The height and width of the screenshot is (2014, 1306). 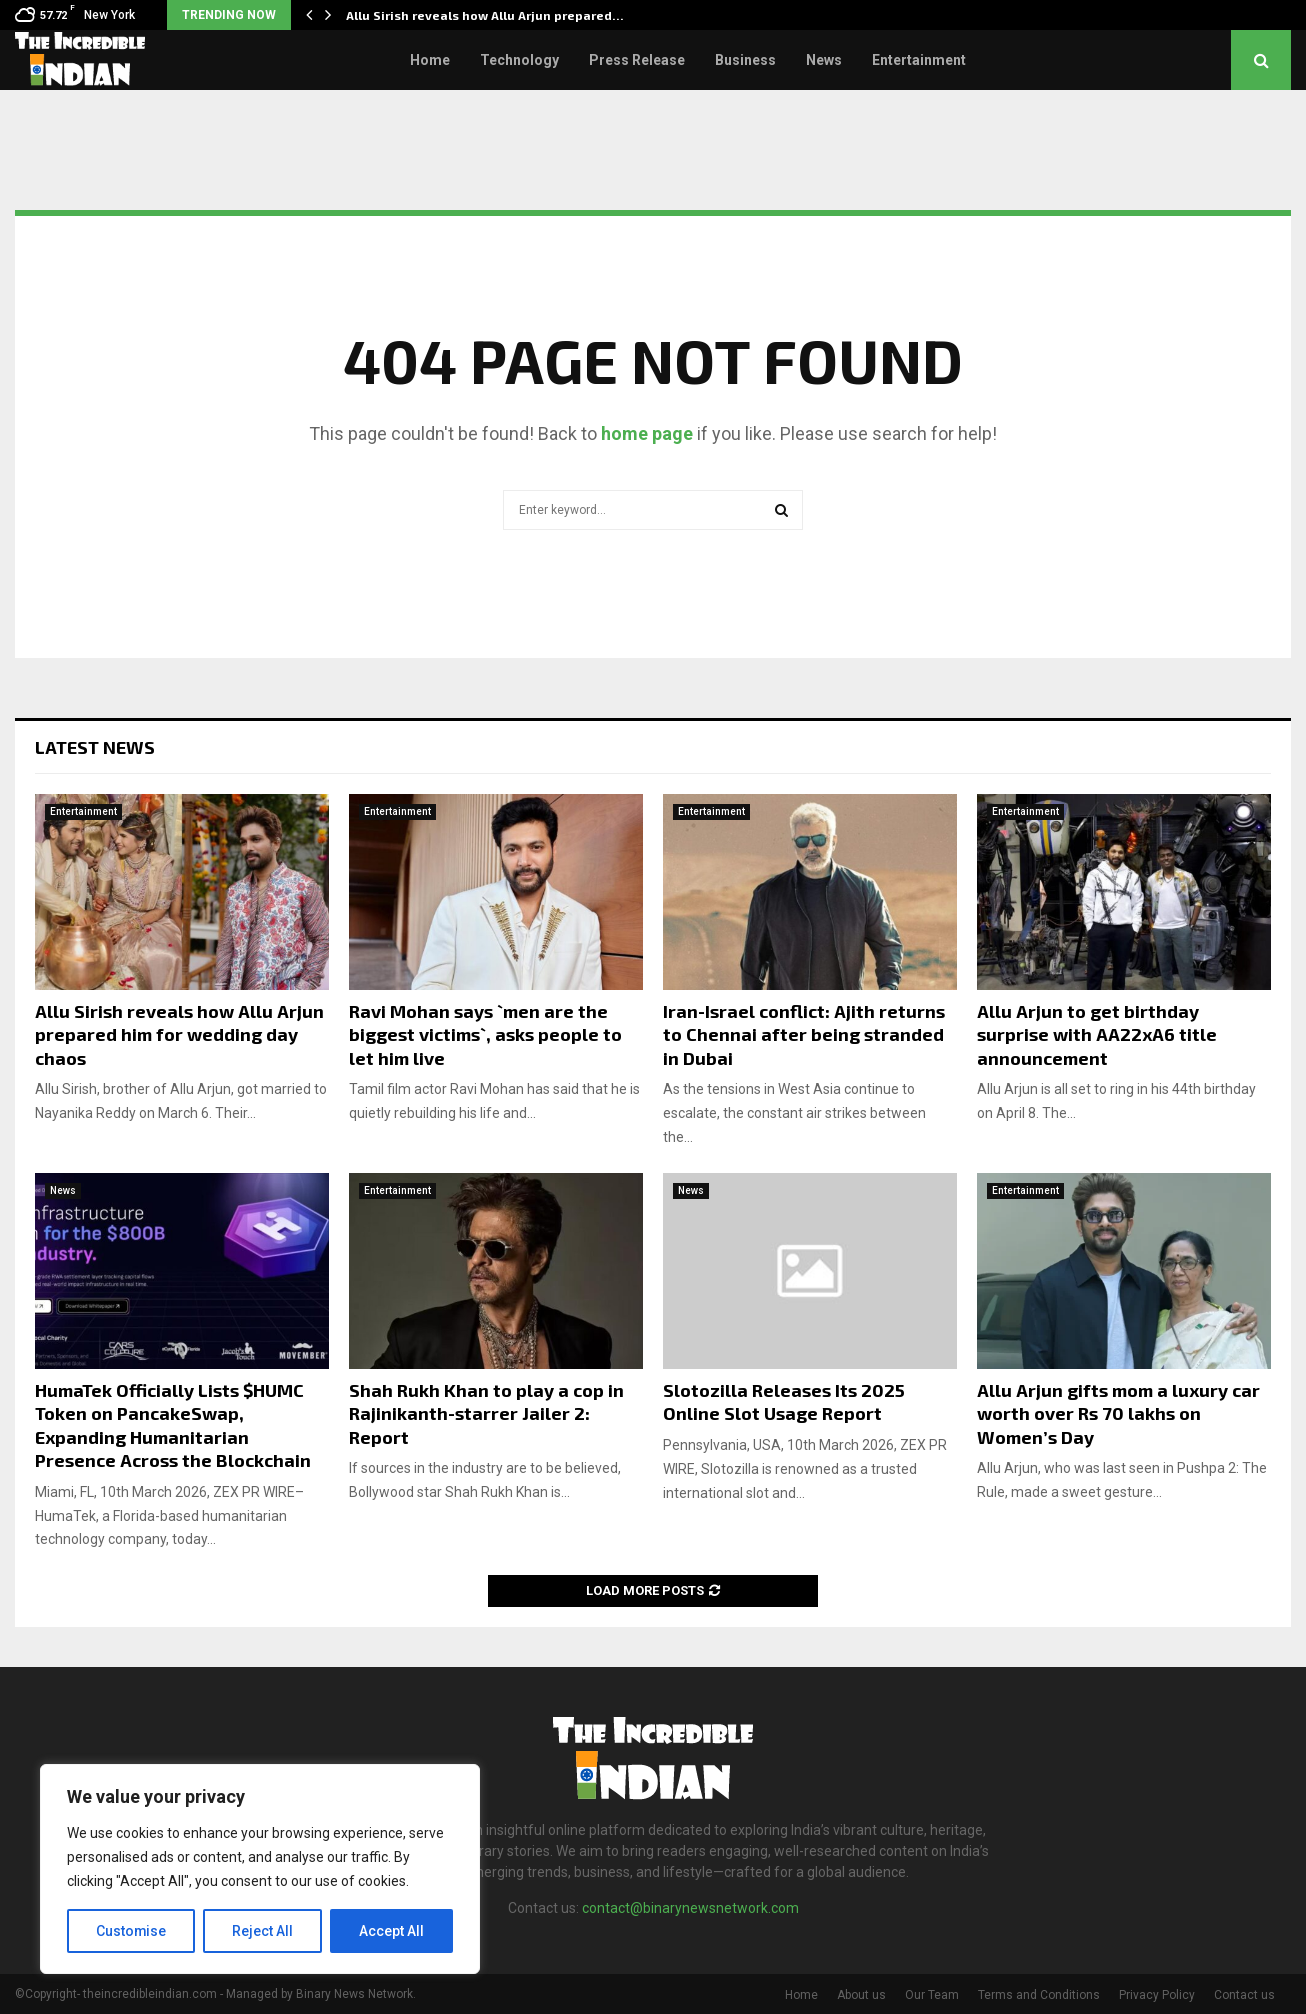 I want to click on Allu Arjun to get birthday surprise with AA22xA6 title announcement, so click(x=1097, y=1034).